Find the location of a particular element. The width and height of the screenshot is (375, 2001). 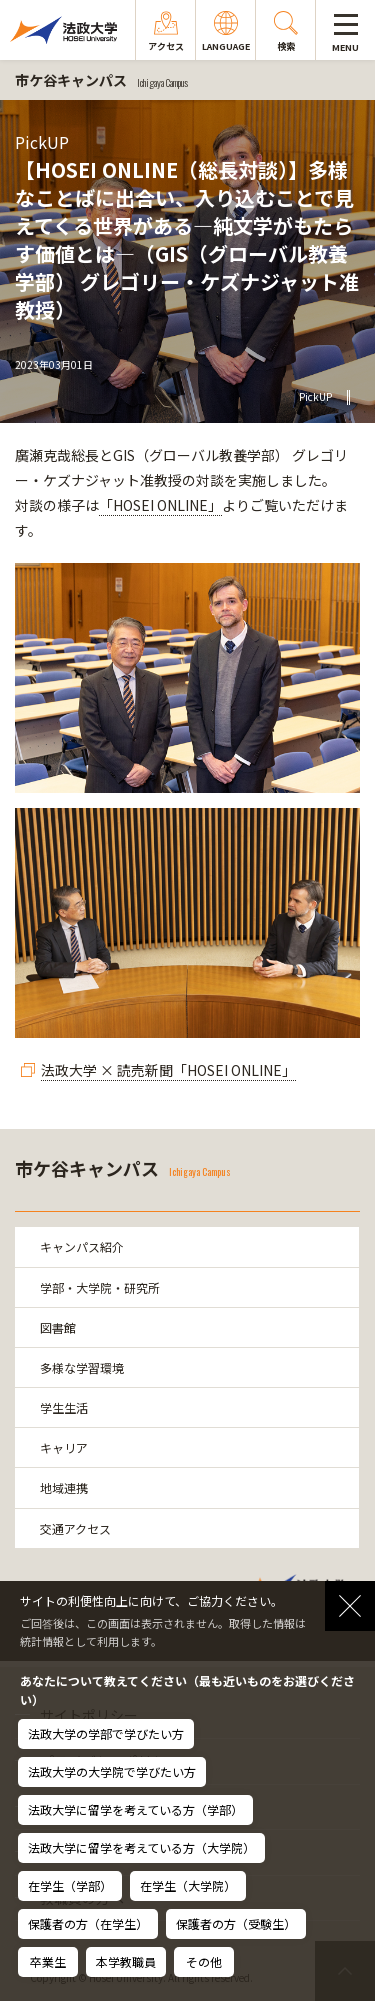

法政大学に留学を考えている方（大学院） is located at coordinates (141, 1847).